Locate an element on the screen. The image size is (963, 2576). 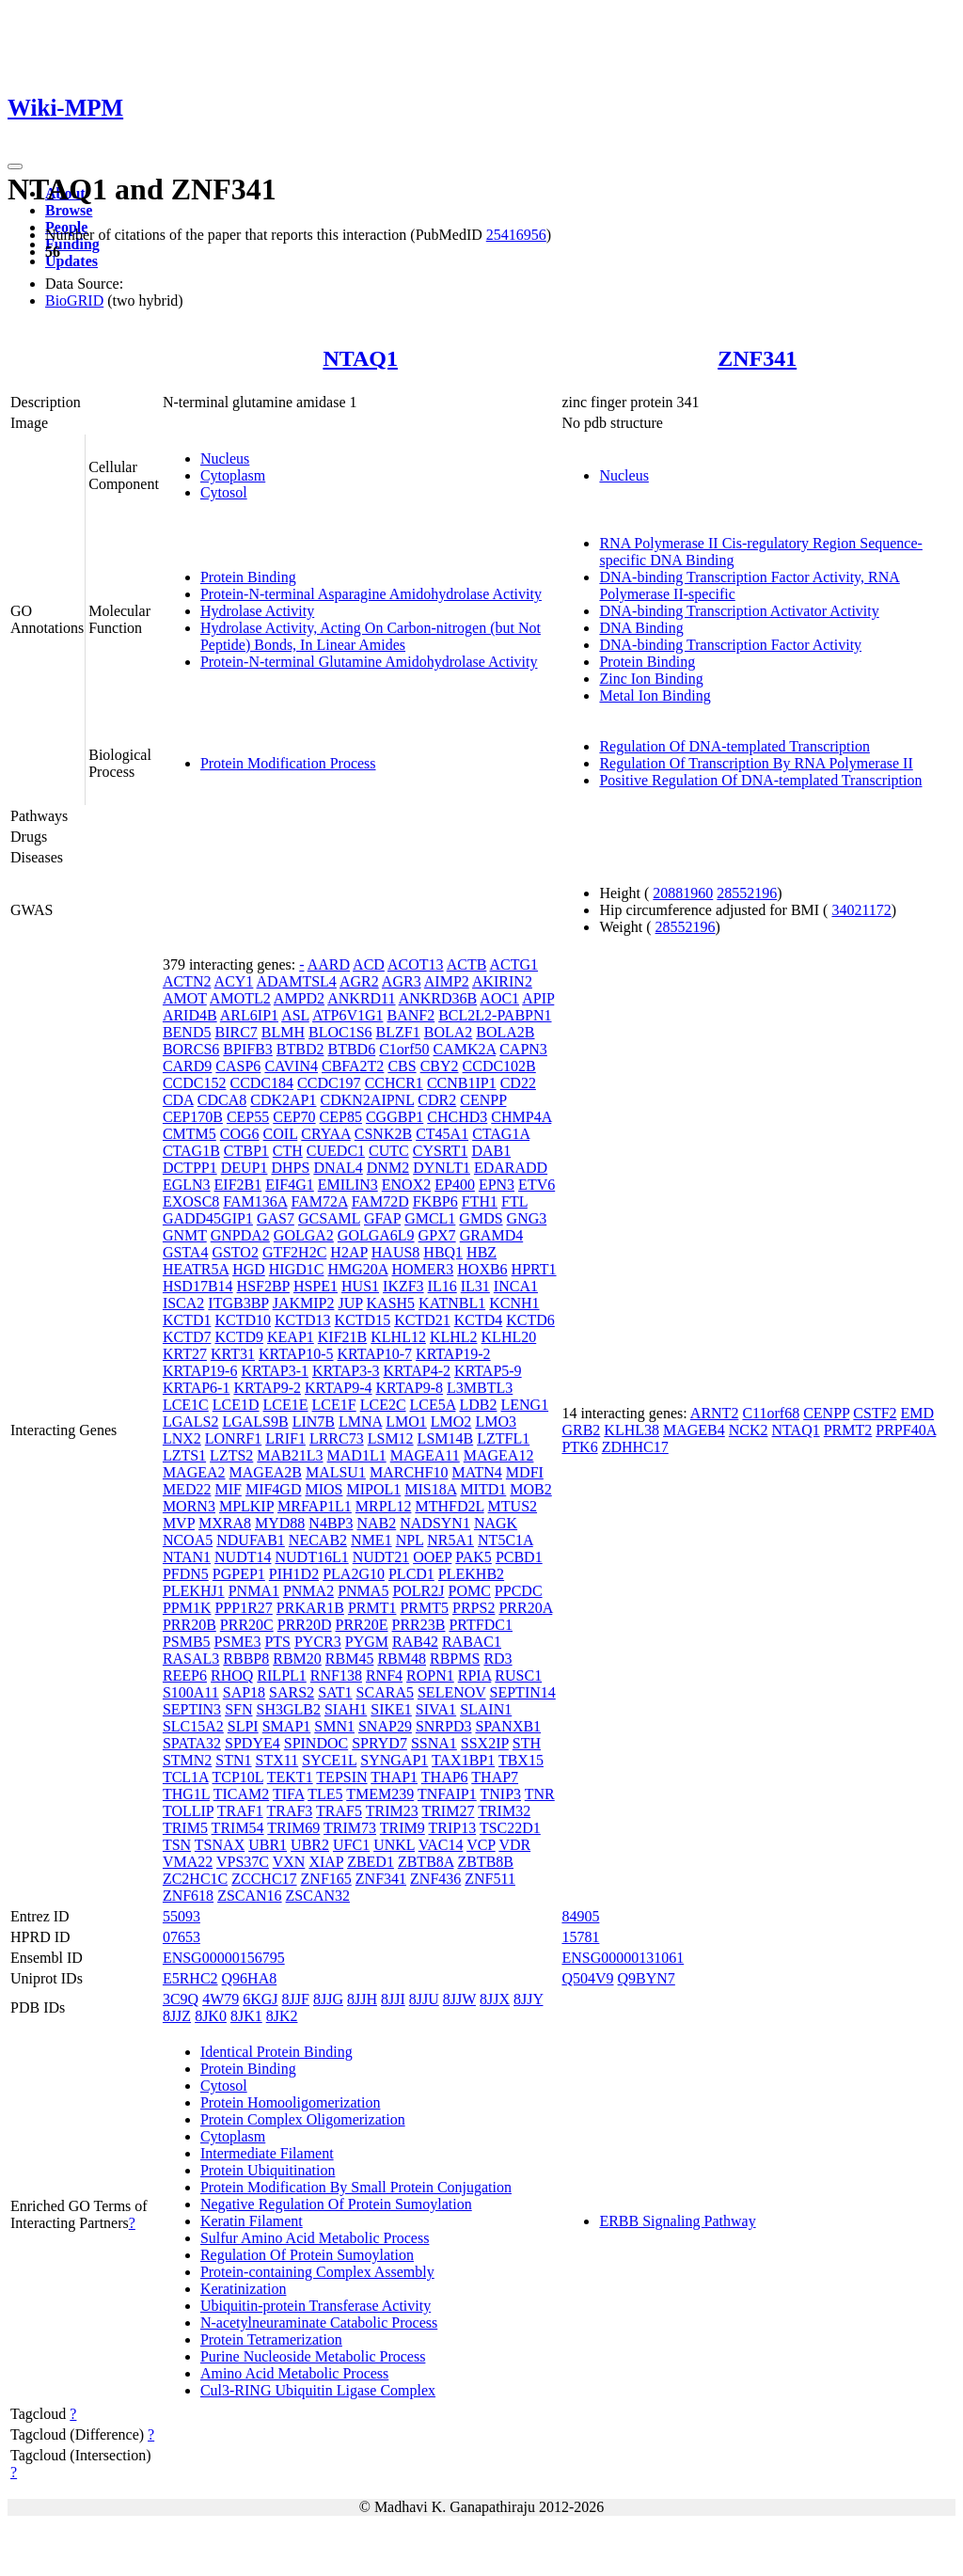
AGR3 is located at coordinates (401, 981).